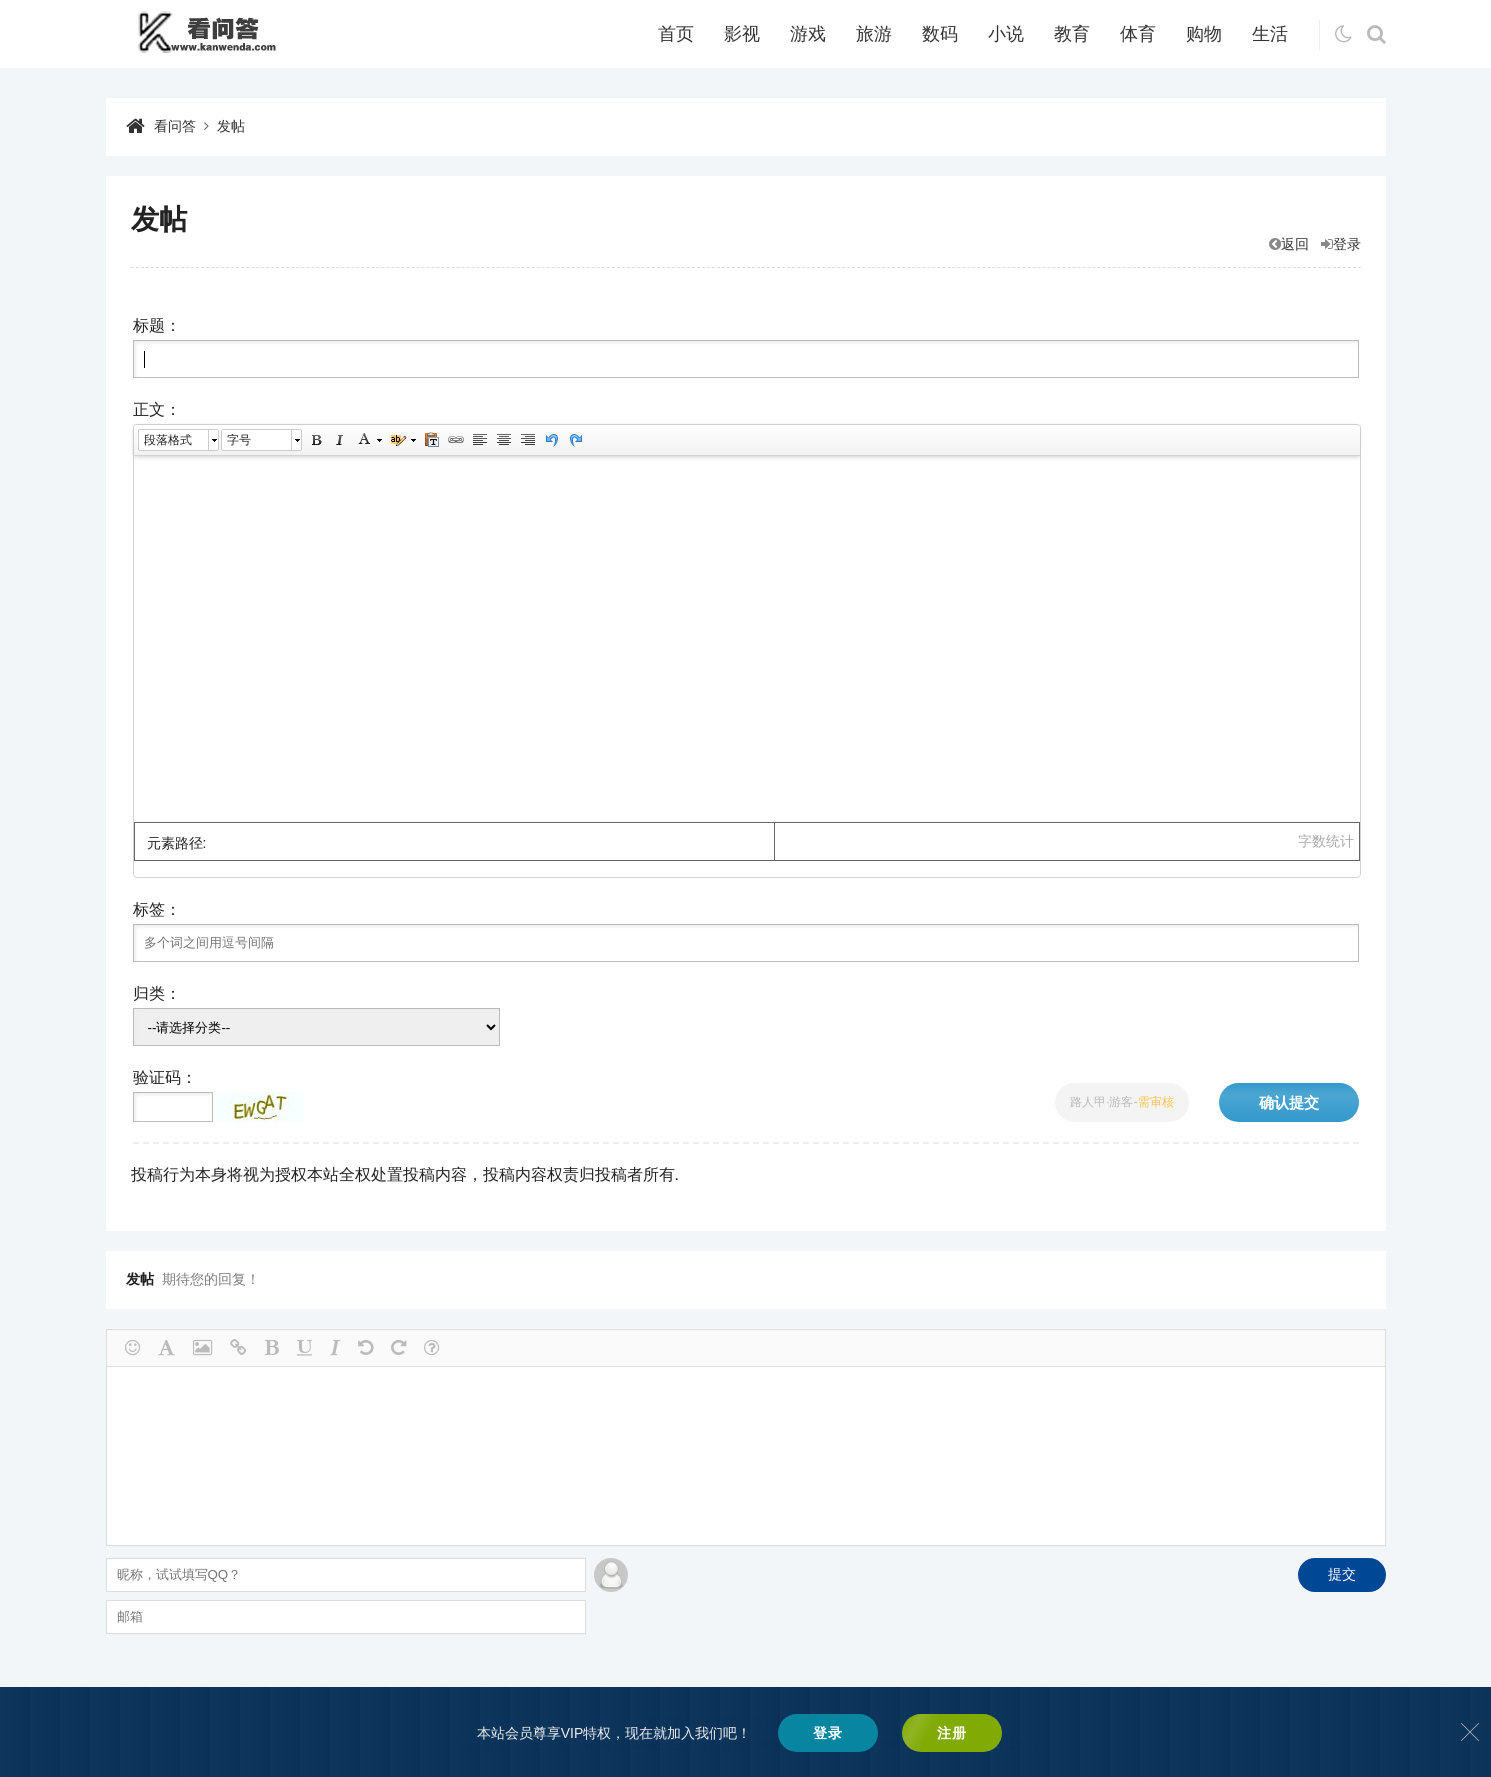  I want to click on 登录, so click(1341, 244).